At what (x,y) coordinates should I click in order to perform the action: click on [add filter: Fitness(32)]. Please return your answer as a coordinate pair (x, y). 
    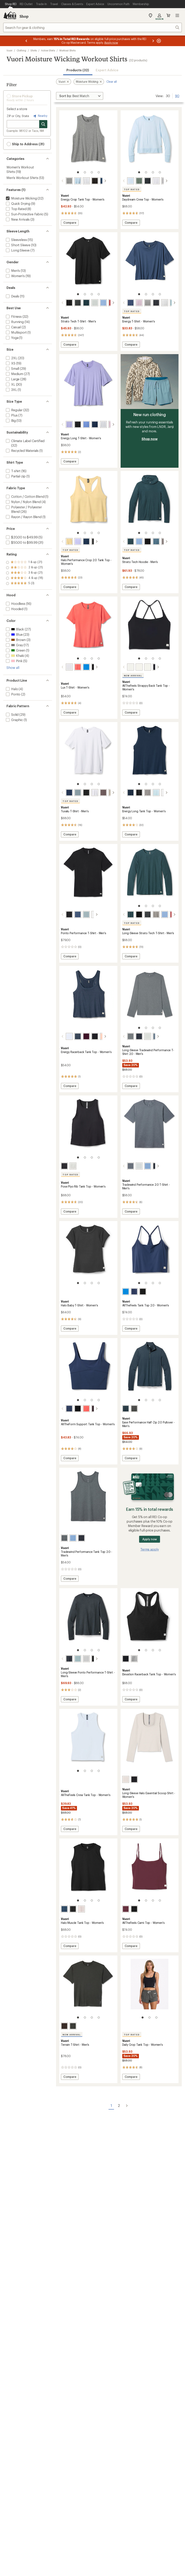
    Looking at the image, I should click on (13, 316).